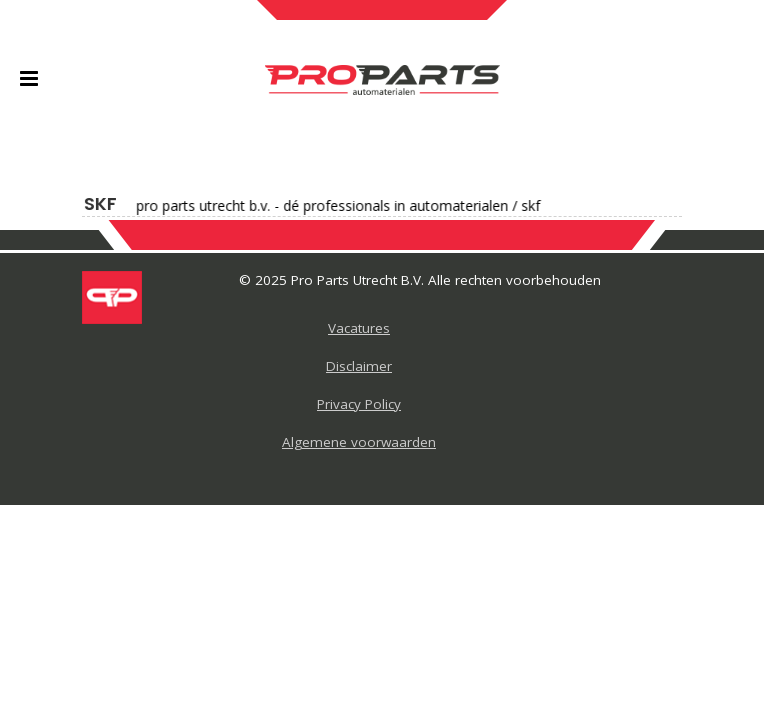  I want to click on Disclaimer, so click(359, 366).